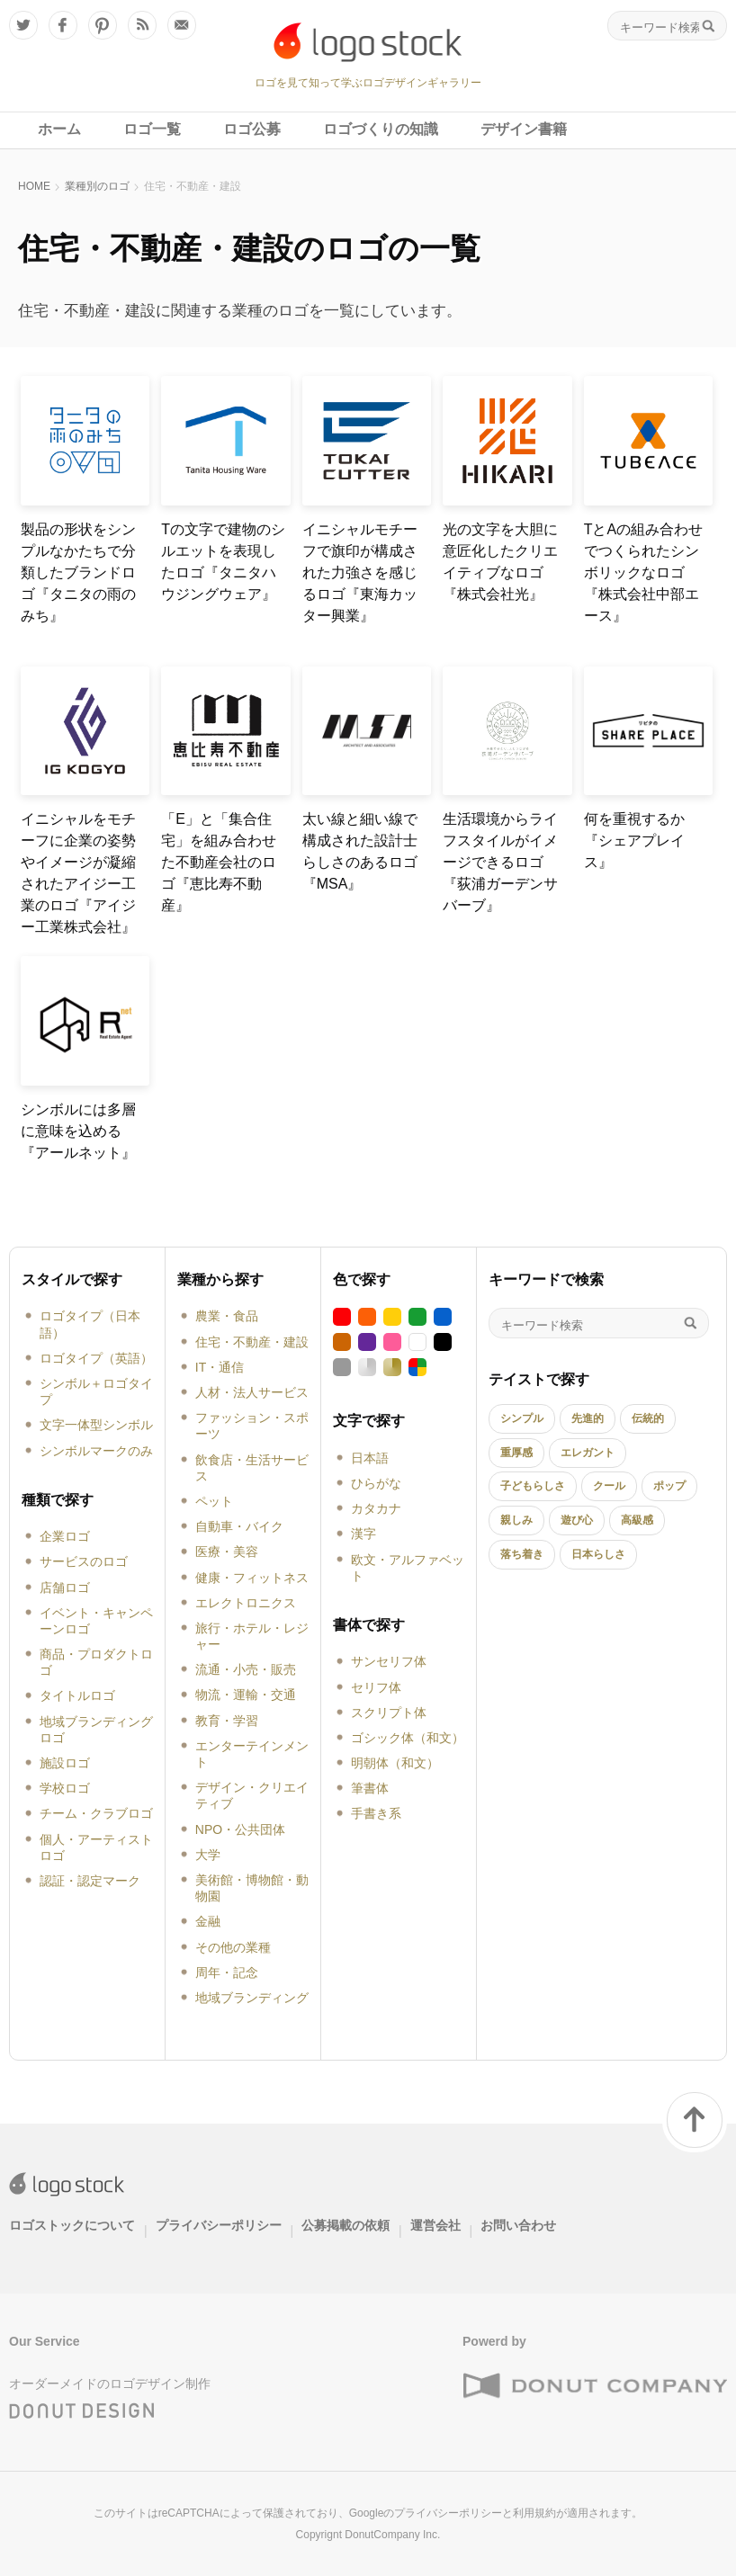  Describe the element at coordinates (521, 1418) in the screenshot. I see `シンプル` at that location.